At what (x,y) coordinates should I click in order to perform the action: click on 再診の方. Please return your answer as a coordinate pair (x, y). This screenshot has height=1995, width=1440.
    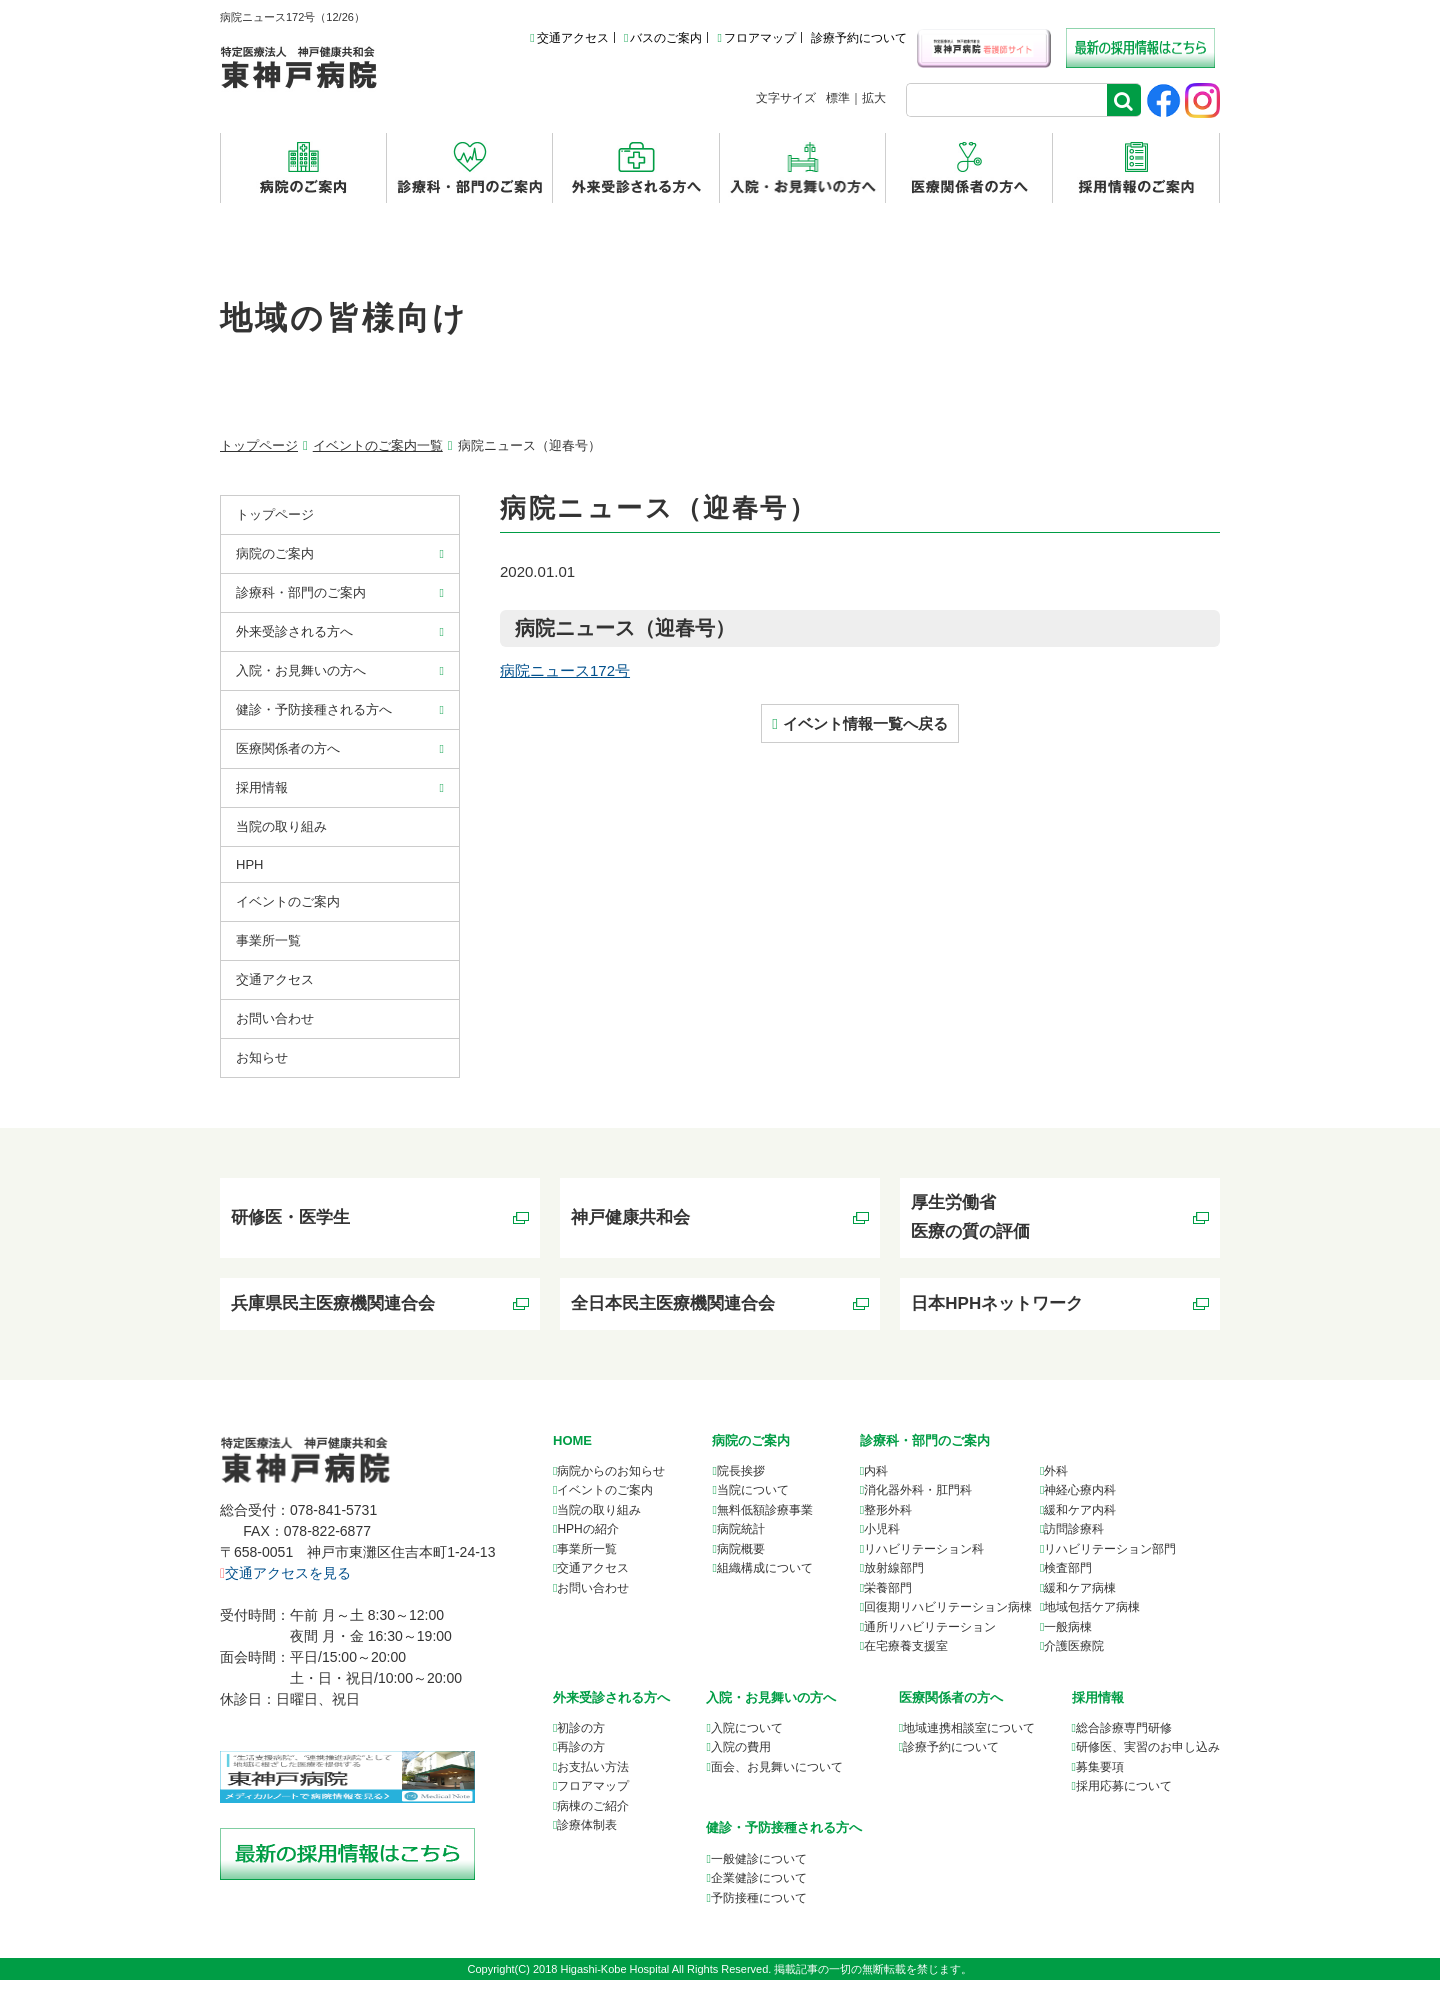
    Looking at the image, I should click on (581, 1762).